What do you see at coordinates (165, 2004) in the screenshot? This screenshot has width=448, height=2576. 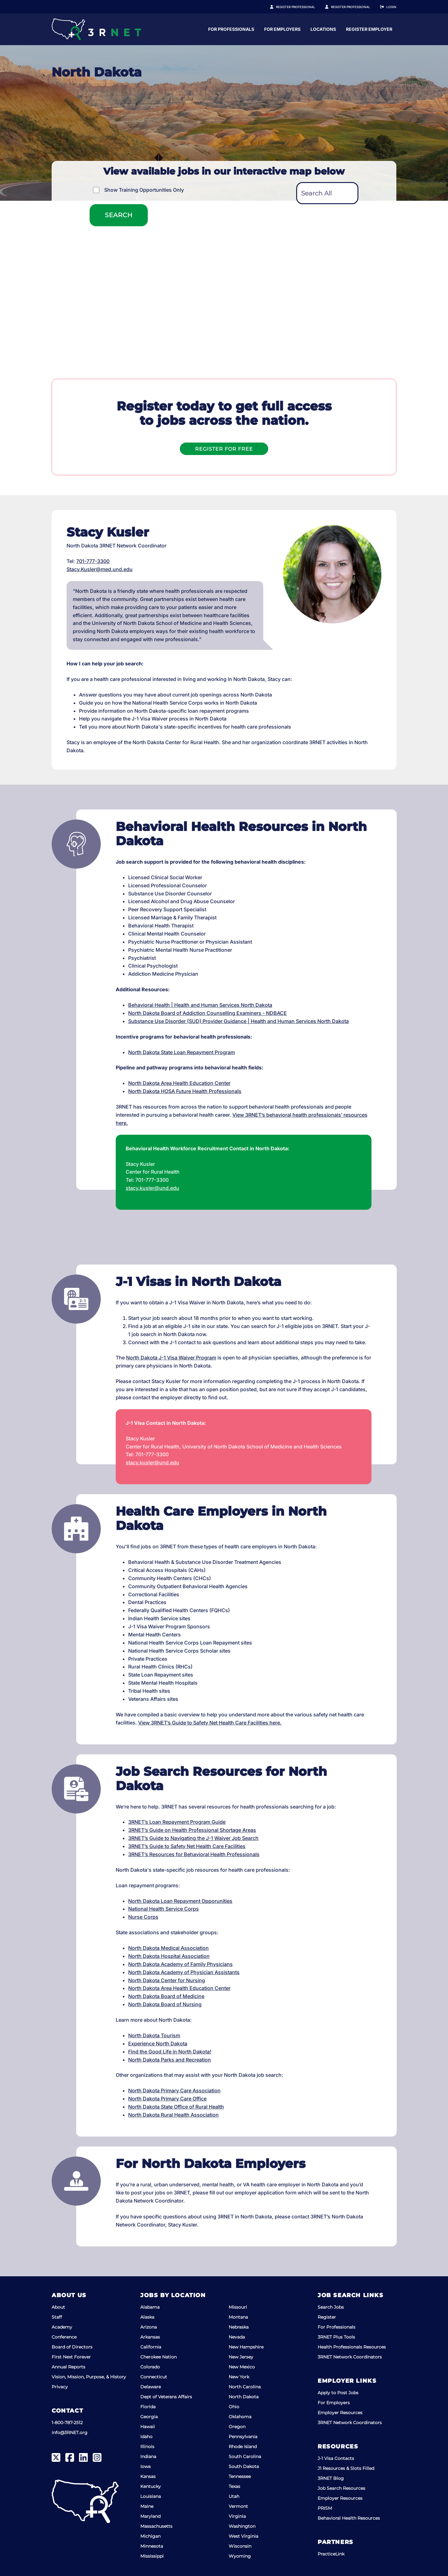 I see `North Dakota Board of Nursing` at bounding box center [165, 2004].